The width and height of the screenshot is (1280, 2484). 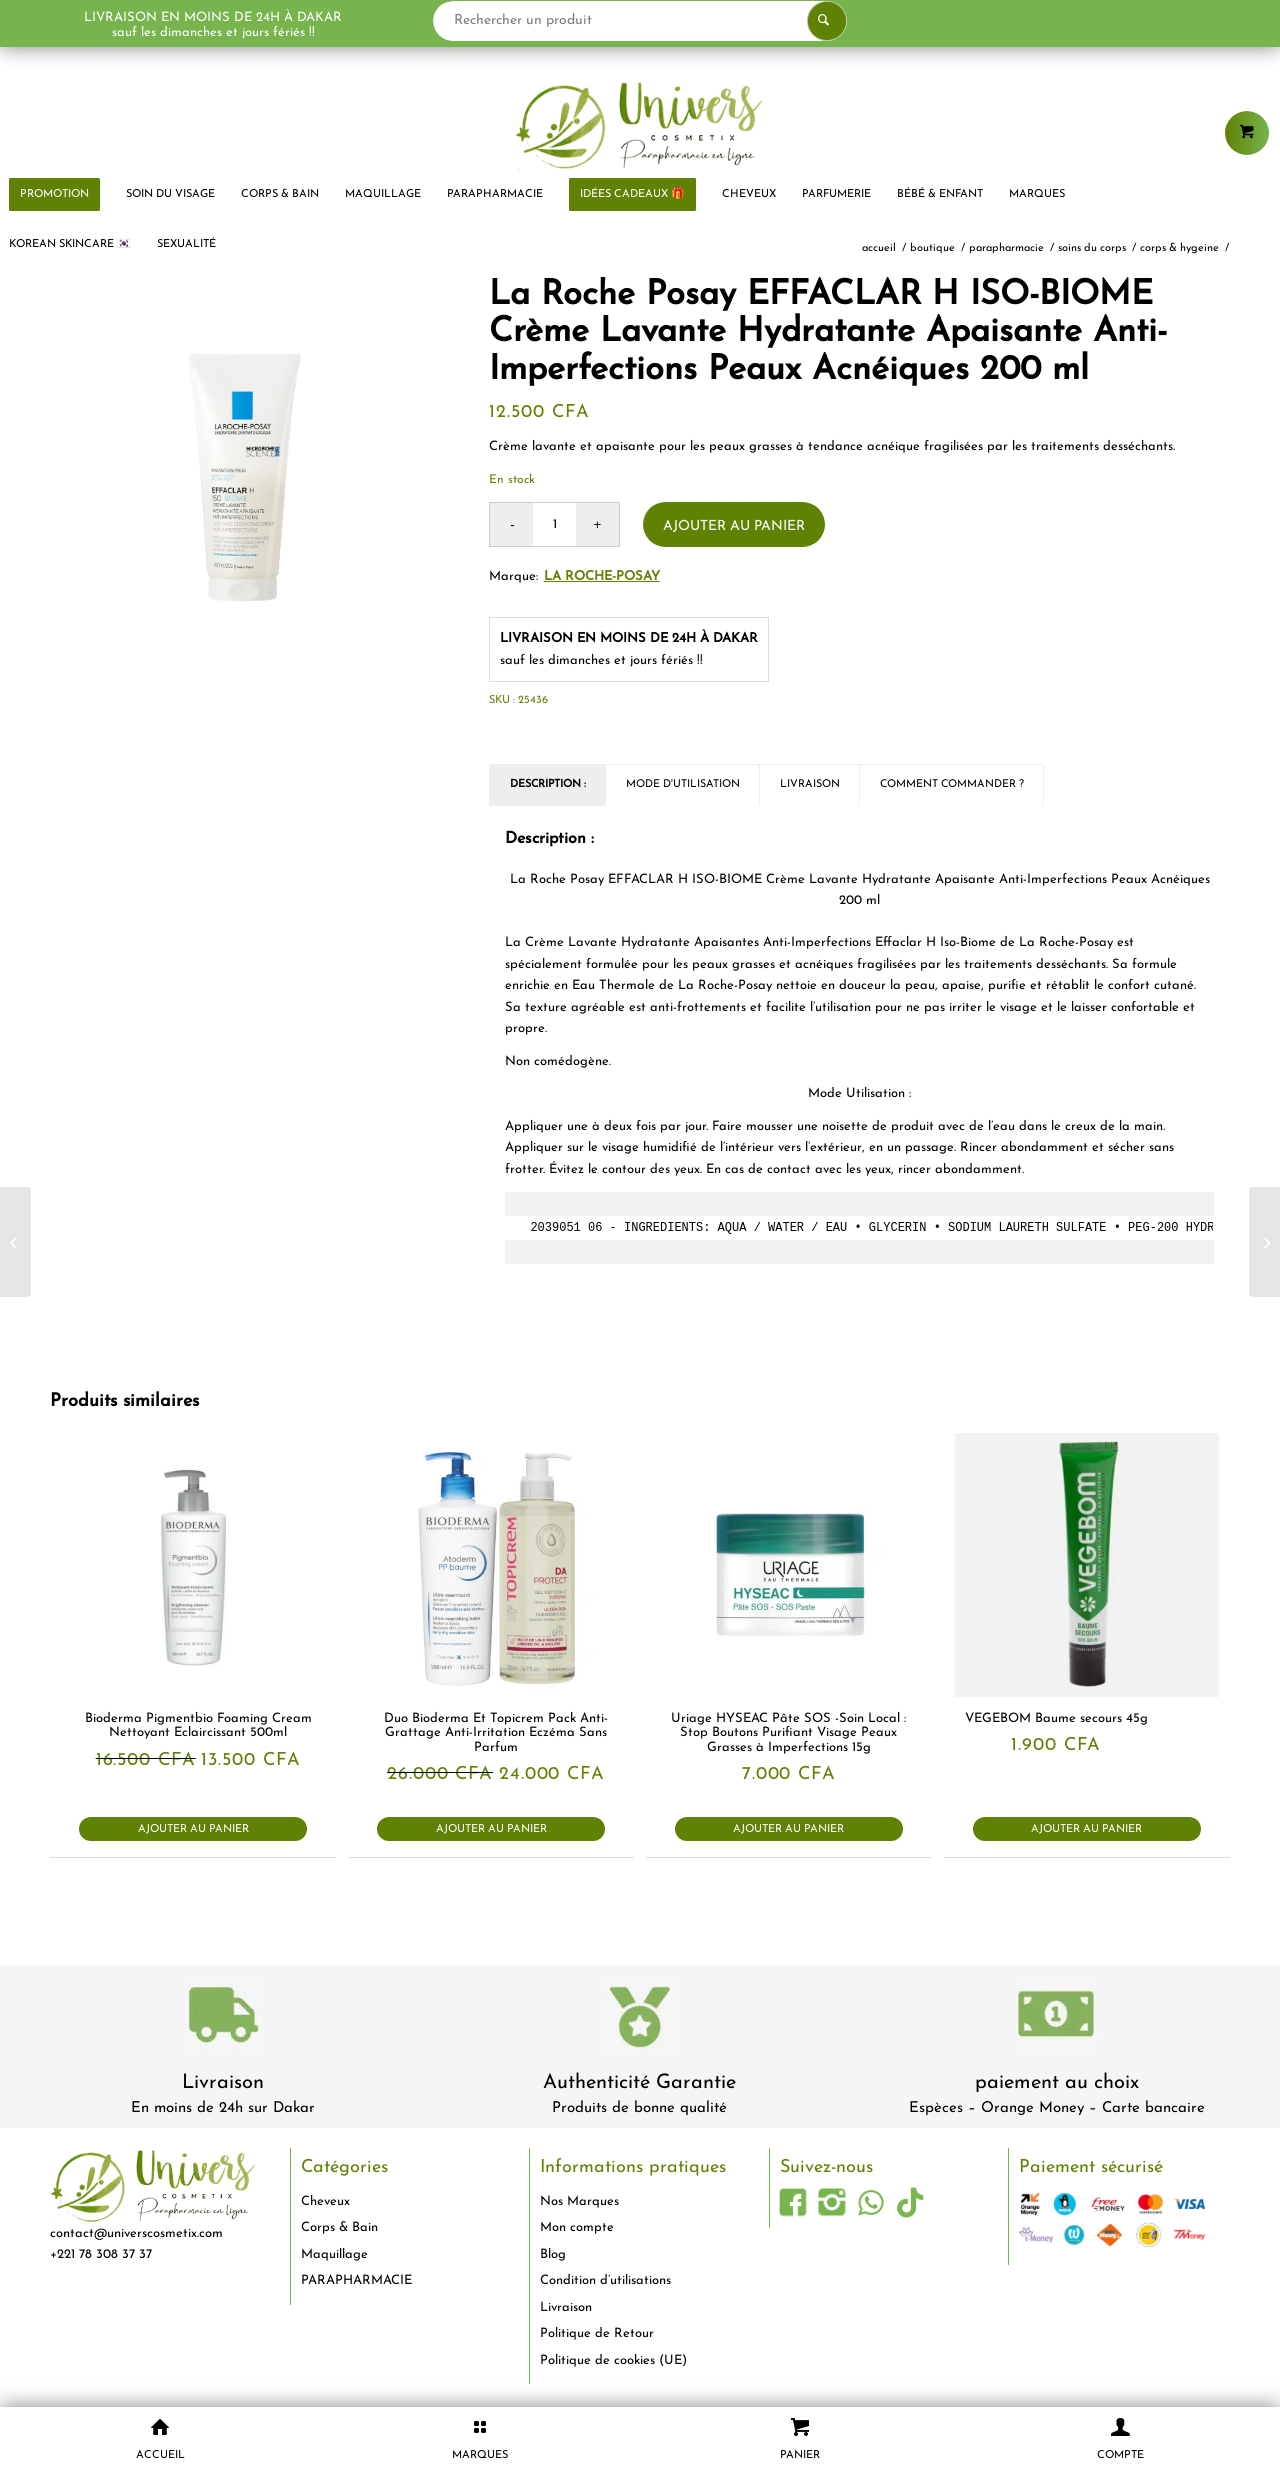 I want to click on Description : [tab], so click(x=548, y=784).